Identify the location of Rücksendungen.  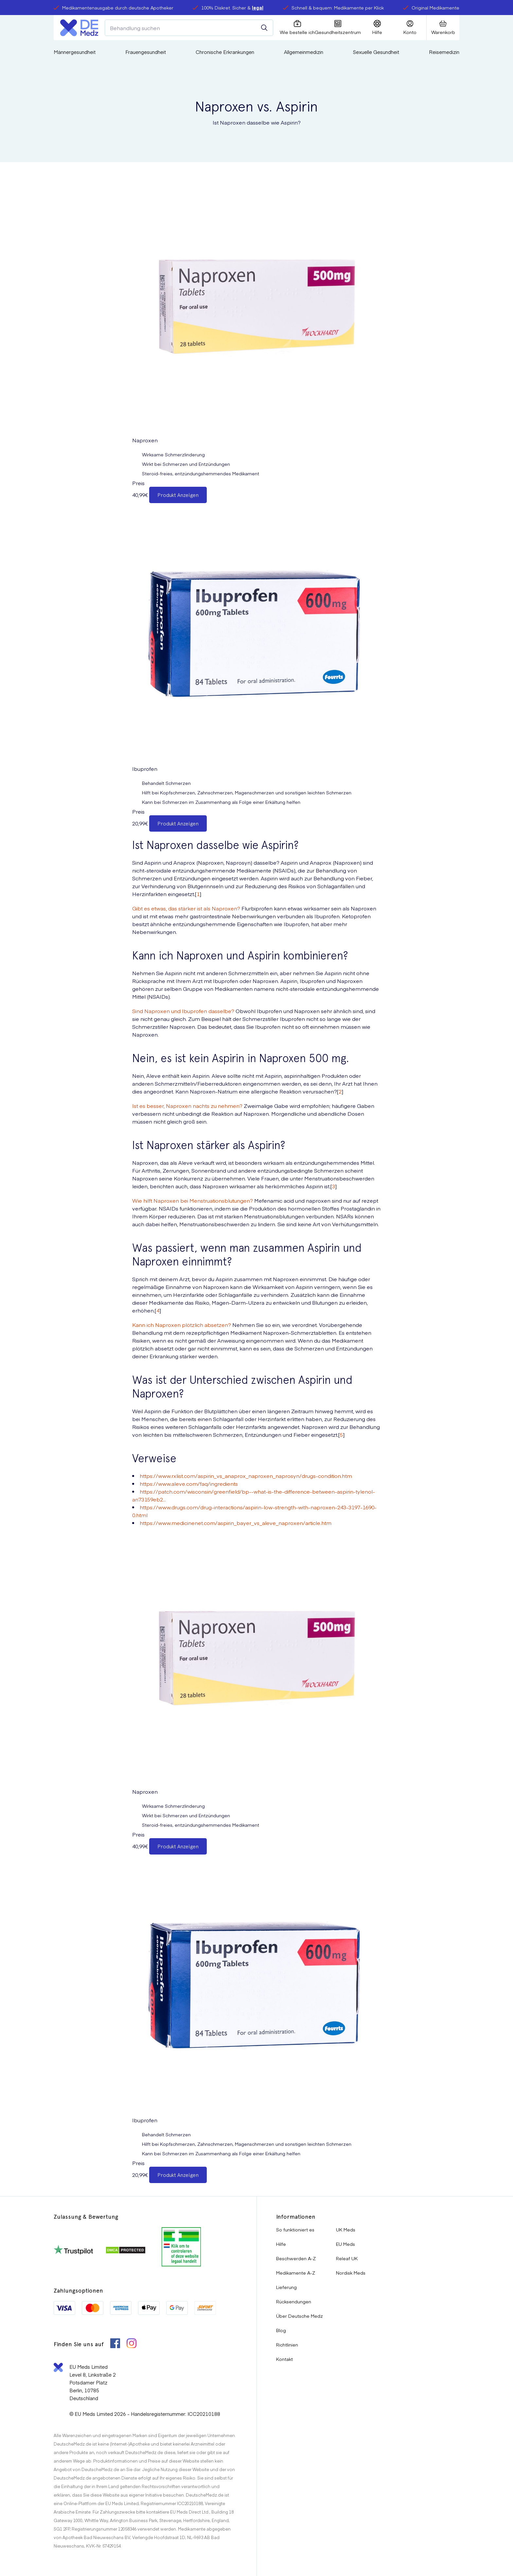
(293, 2301).